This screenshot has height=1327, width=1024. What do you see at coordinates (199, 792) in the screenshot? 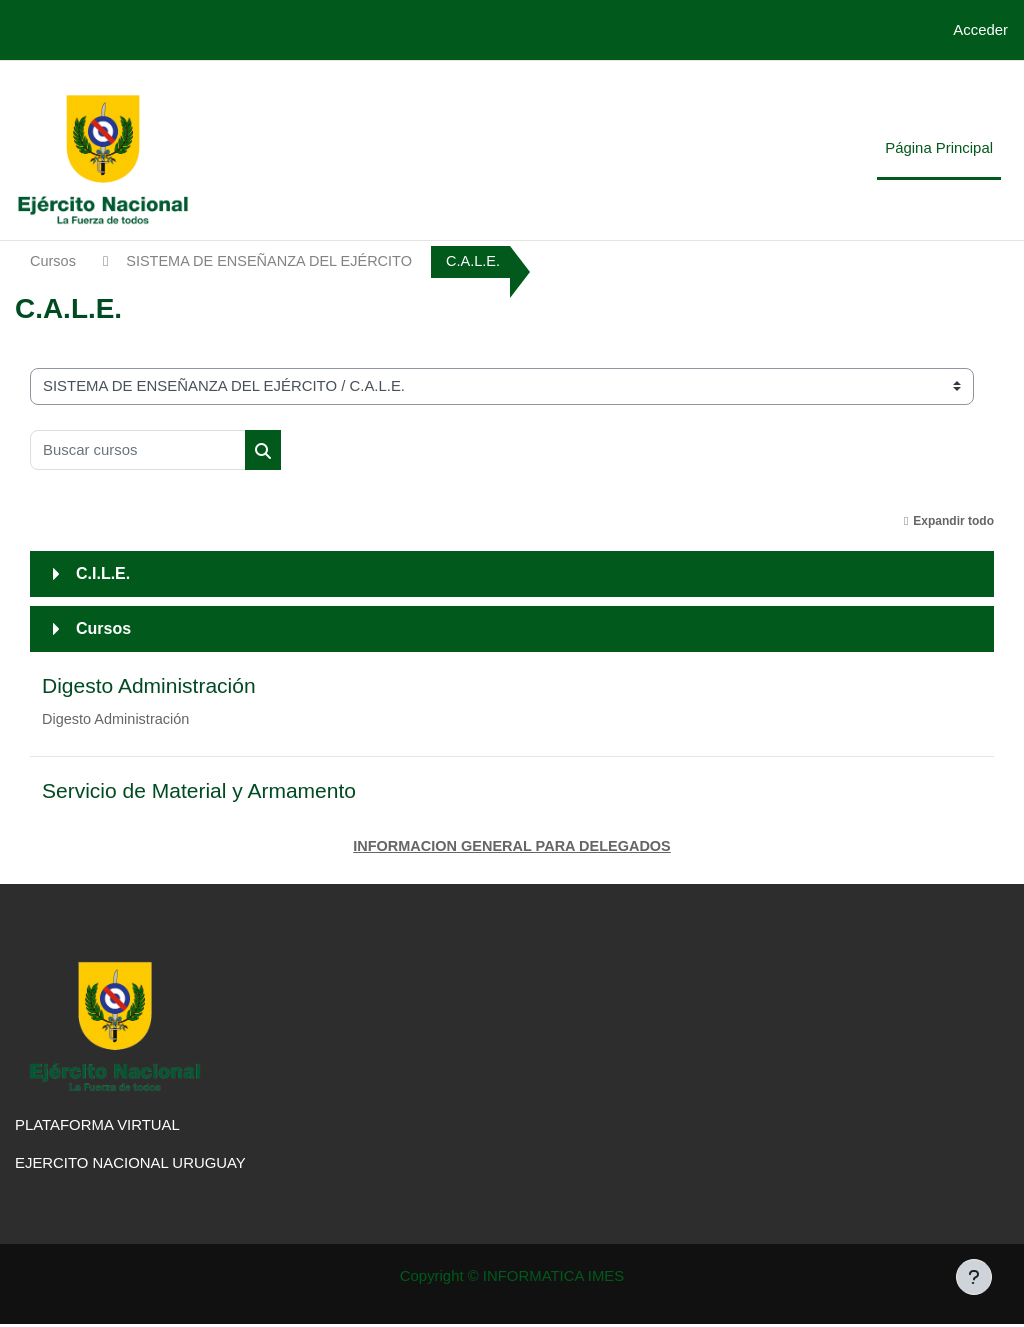
I see `Servicio de Material y Armamento` at bounding box center [199, 792].